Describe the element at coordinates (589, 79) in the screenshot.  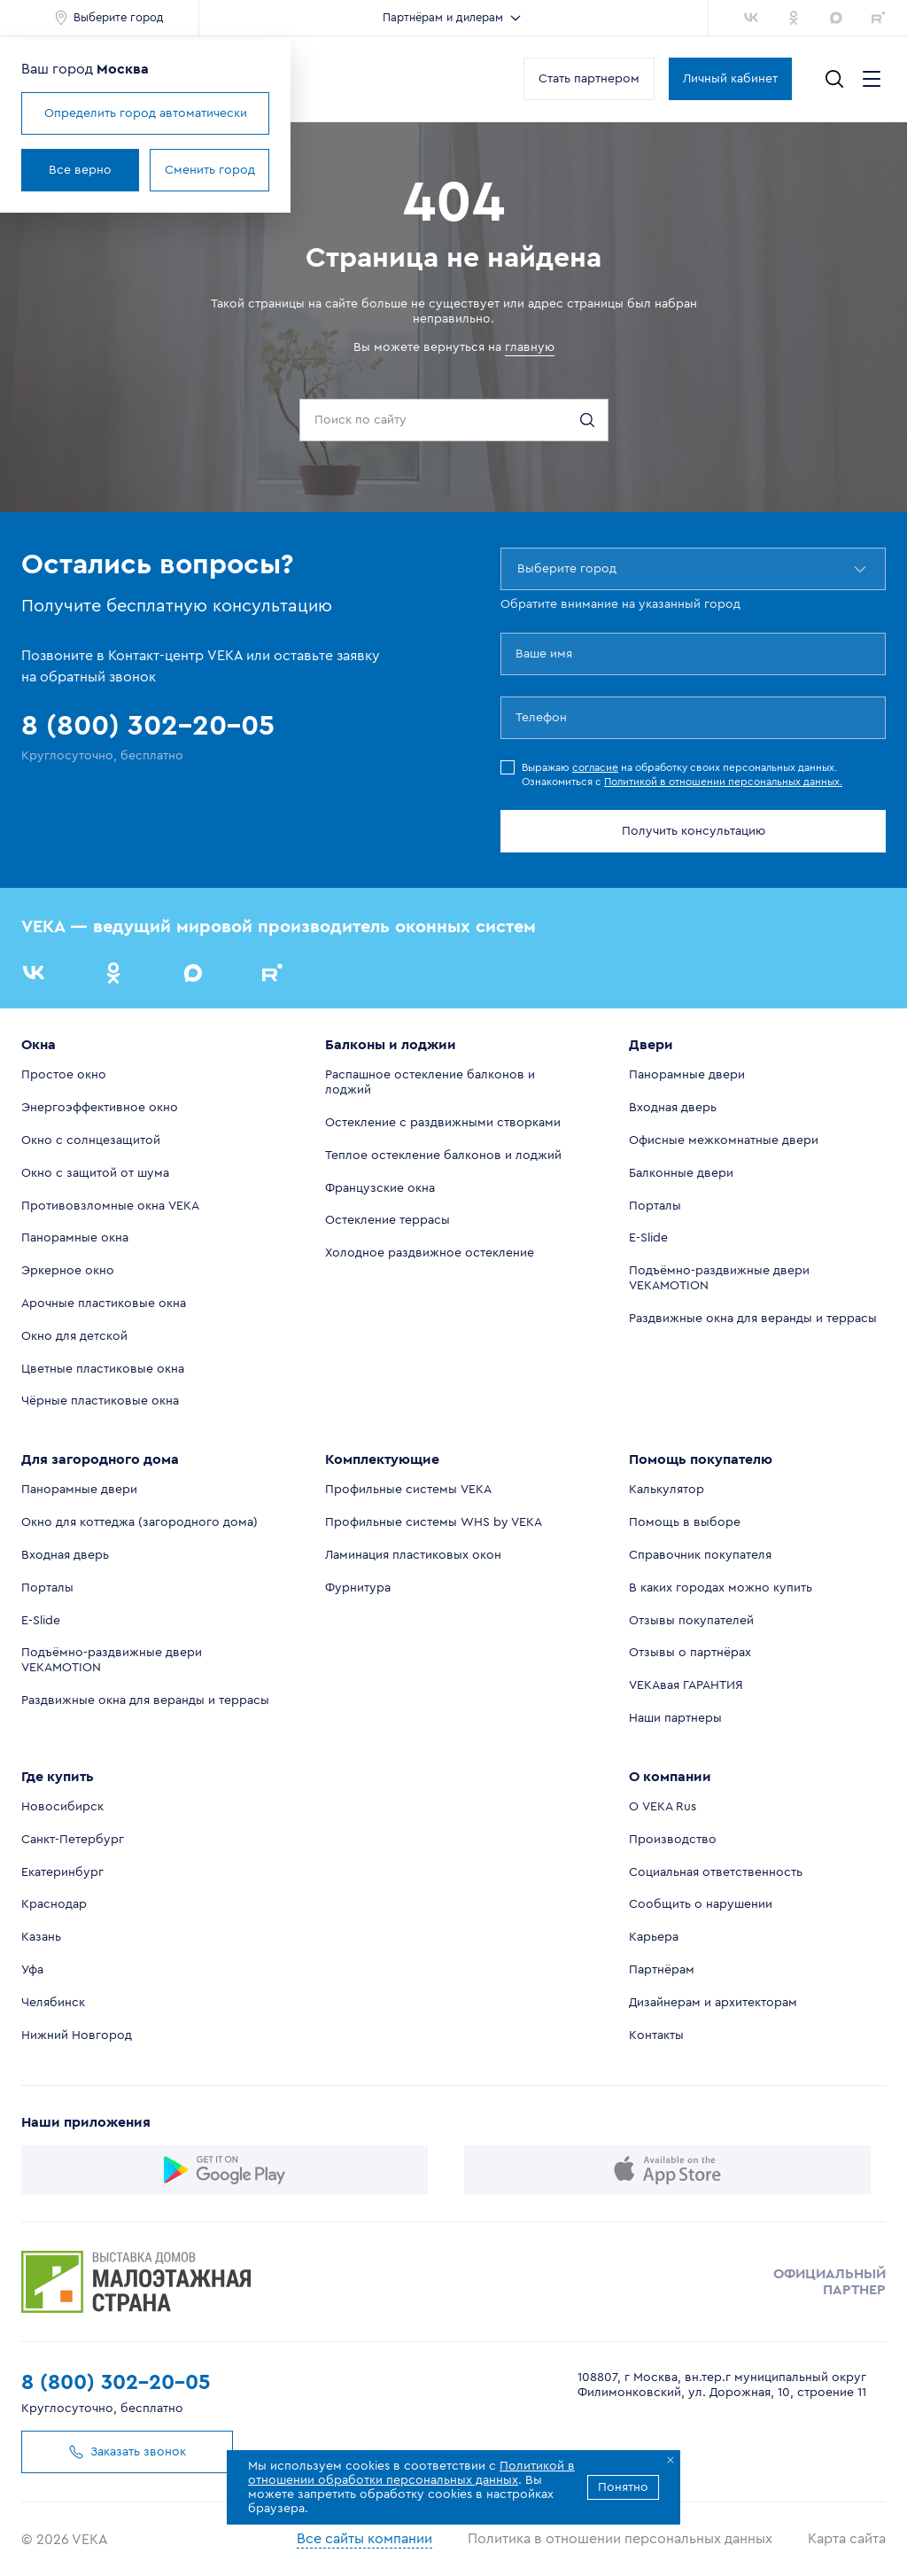
I see `Стать партнером` at that location.